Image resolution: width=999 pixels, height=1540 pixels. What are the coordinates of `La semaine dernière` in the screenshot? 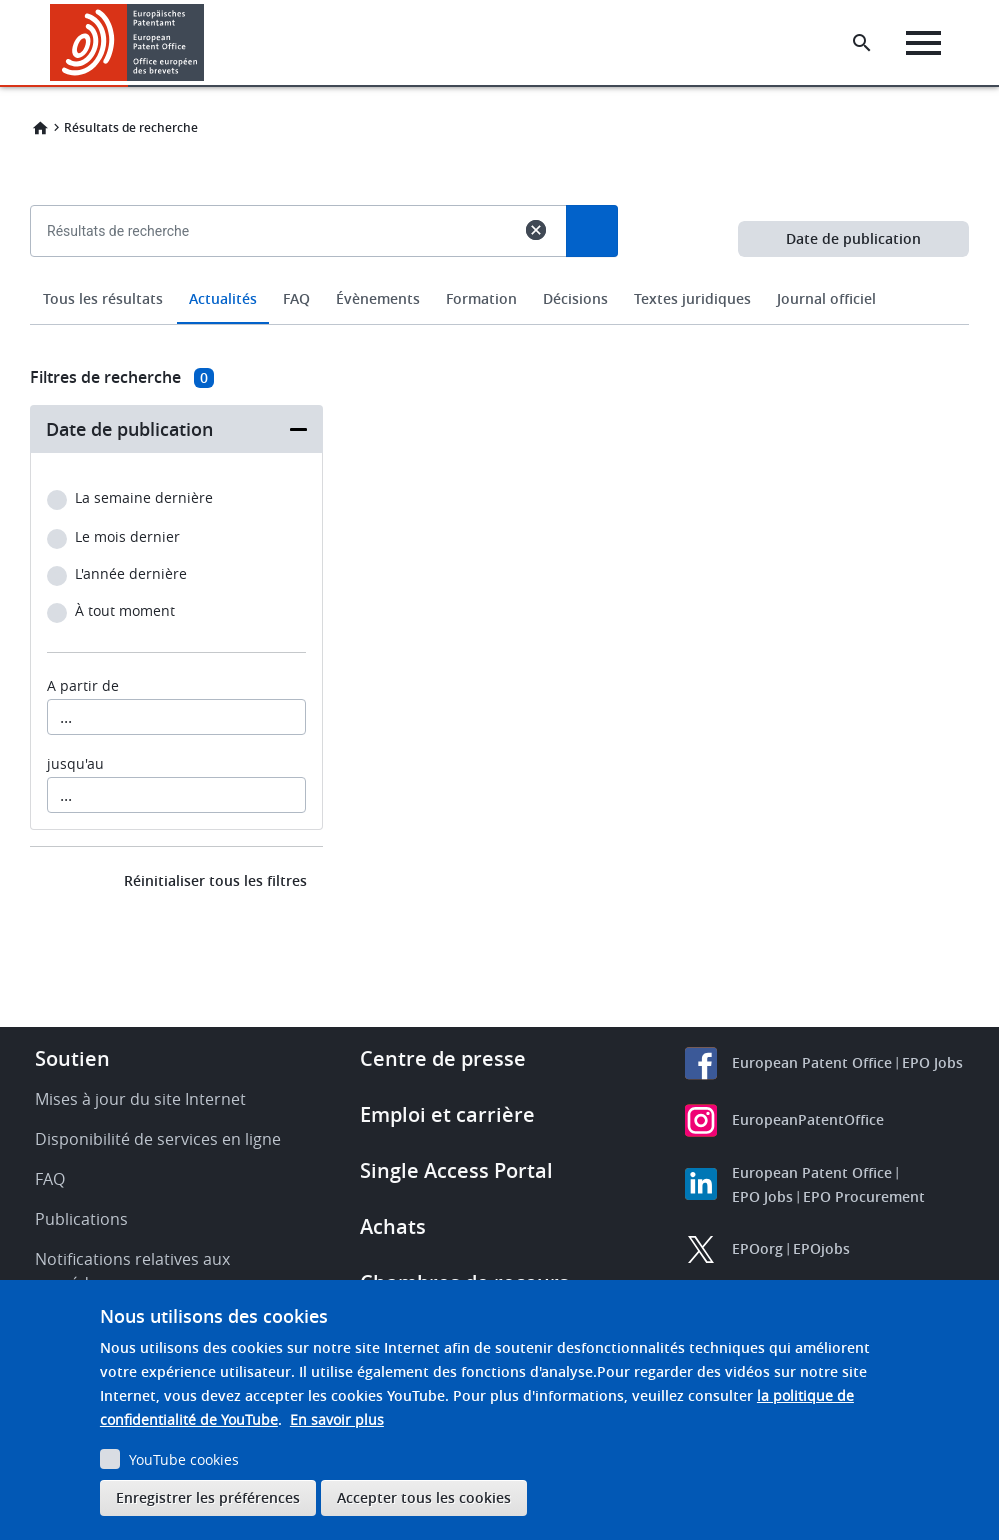 It's located at (144, 498).